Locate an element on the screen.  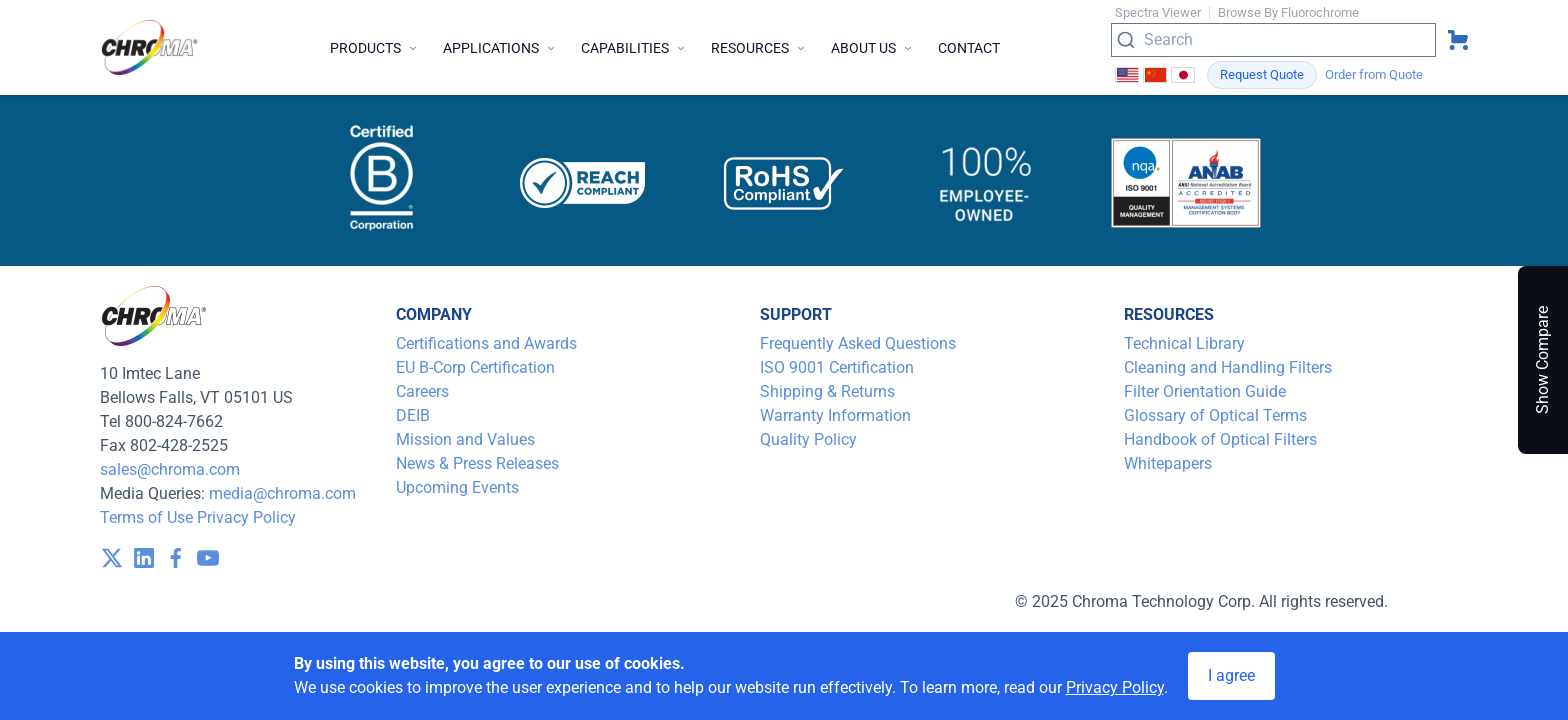
Mission and Values is located at coordinates (465, 439).